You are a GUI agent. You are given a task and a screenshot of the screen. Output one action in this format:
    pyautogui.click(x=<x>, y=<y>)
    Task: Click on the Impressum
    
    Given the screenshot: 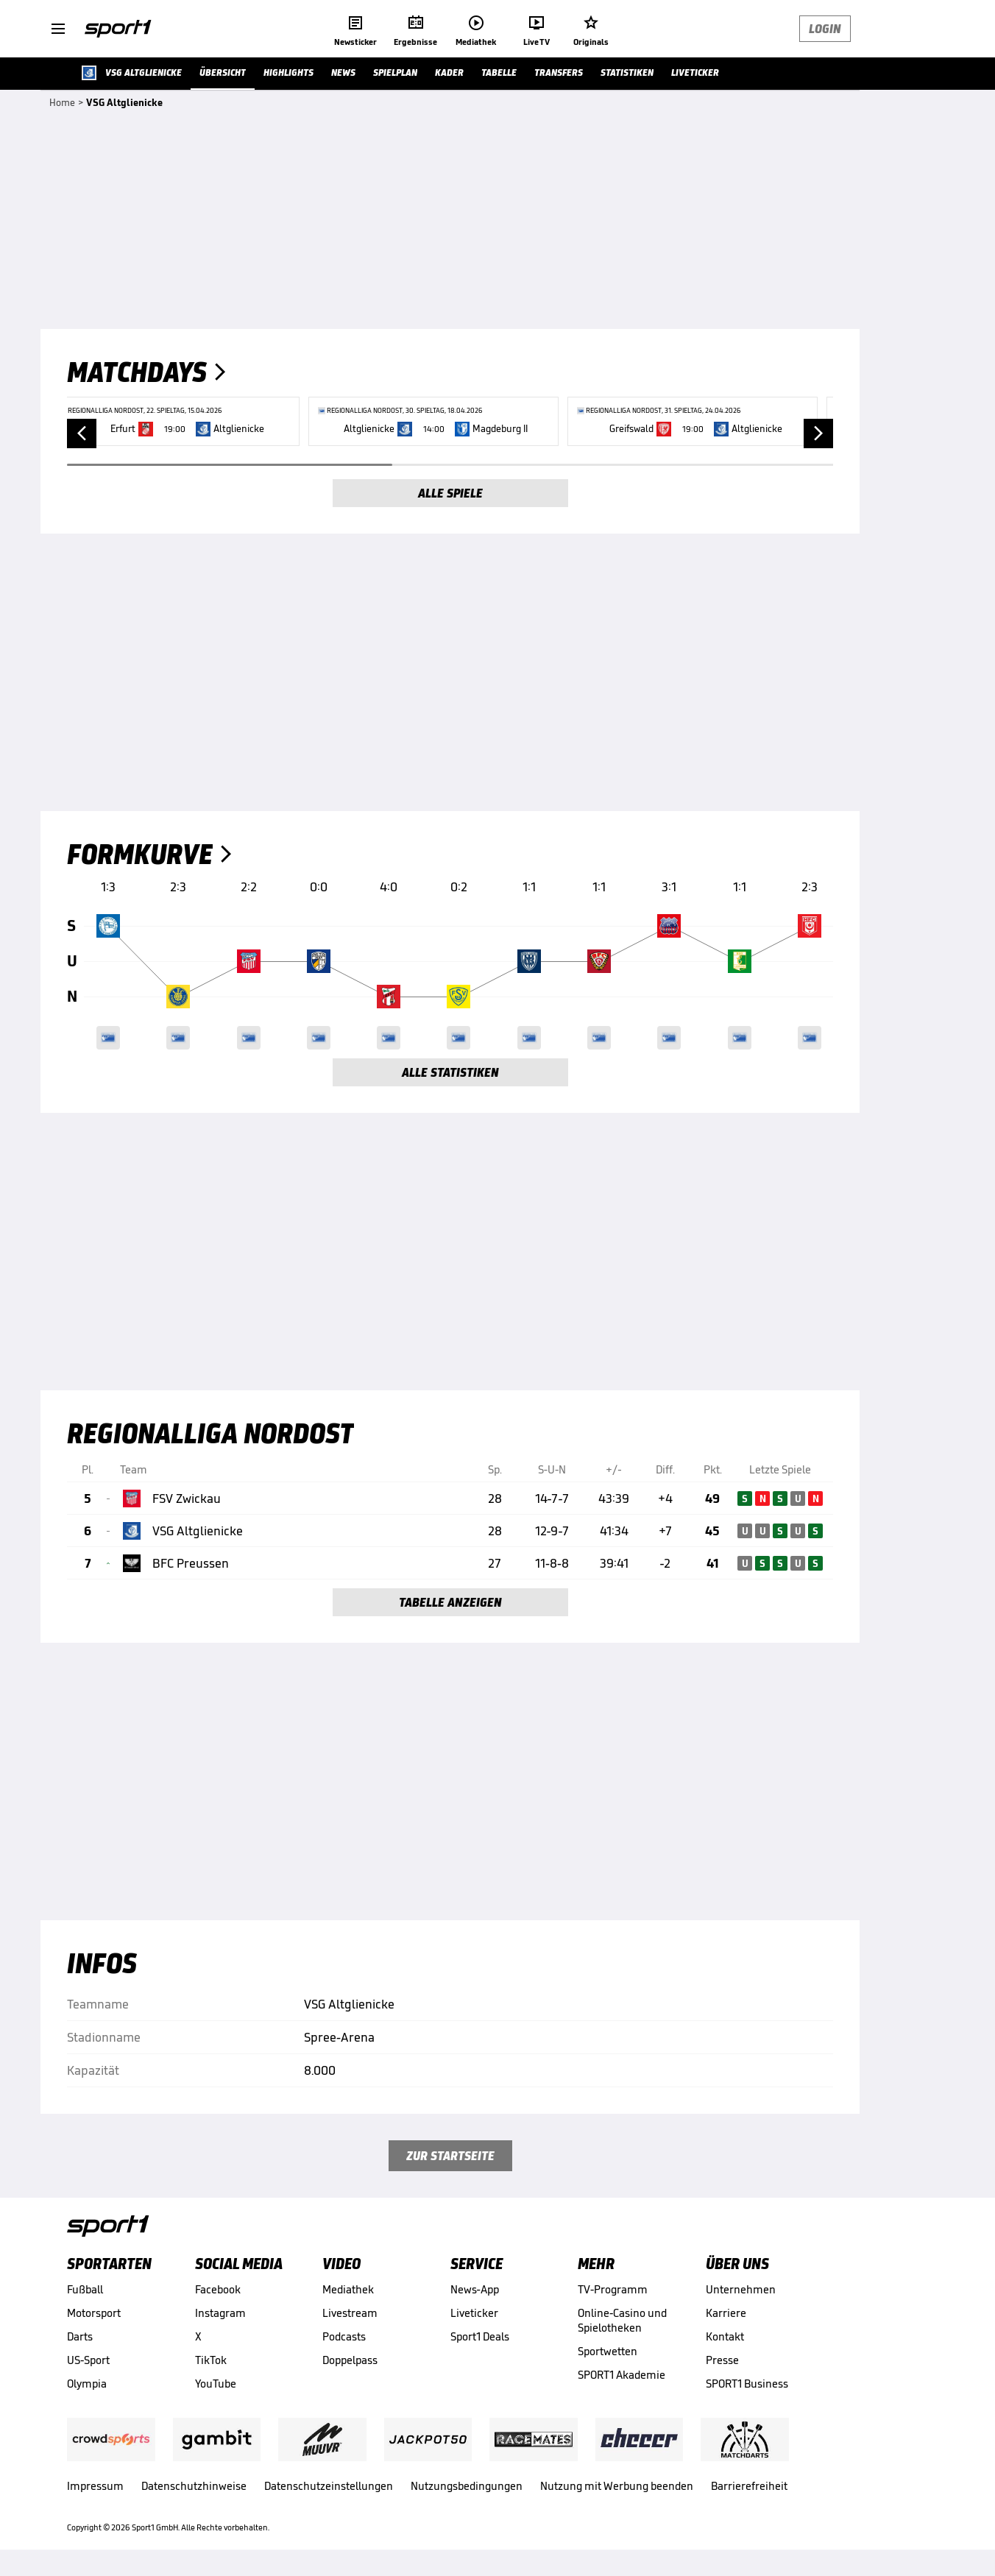 What is the action you would take?
    pyautogui.click(x=95, y=2486)
    